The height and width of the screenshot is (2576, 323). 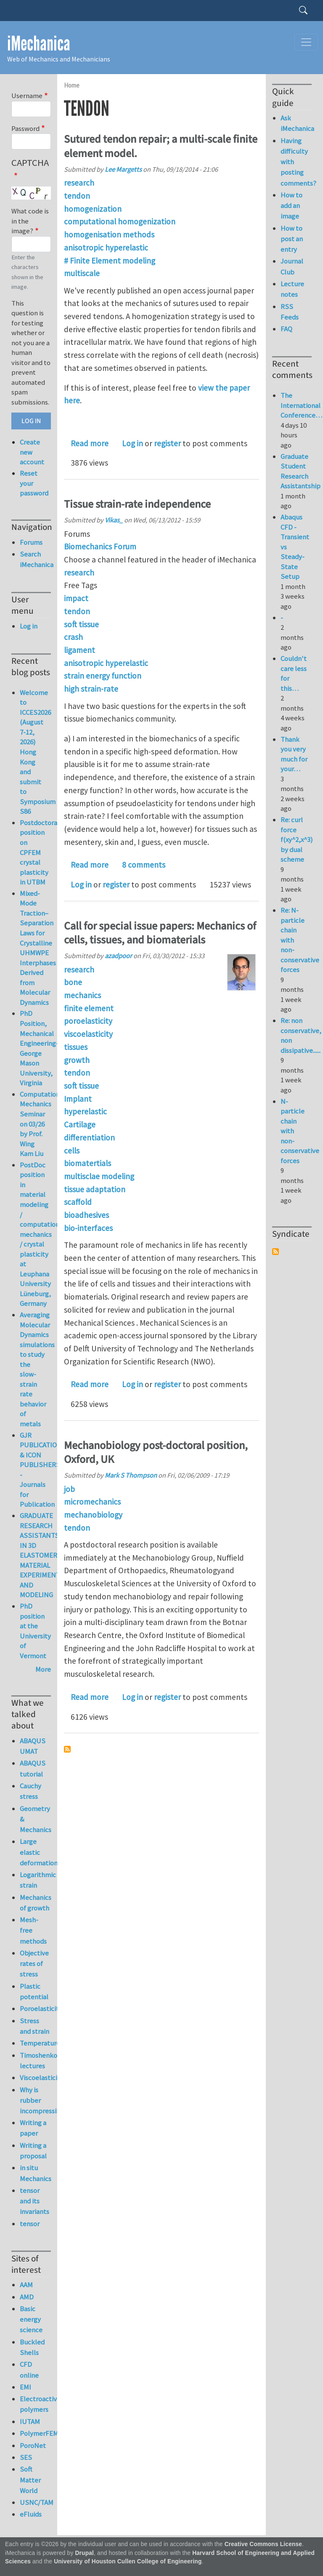 What do you see at coordinates (127, 2561) in the screenshot?
I see `University of Houston Cullen College of Engineering` at bounding box center [127, 2561].